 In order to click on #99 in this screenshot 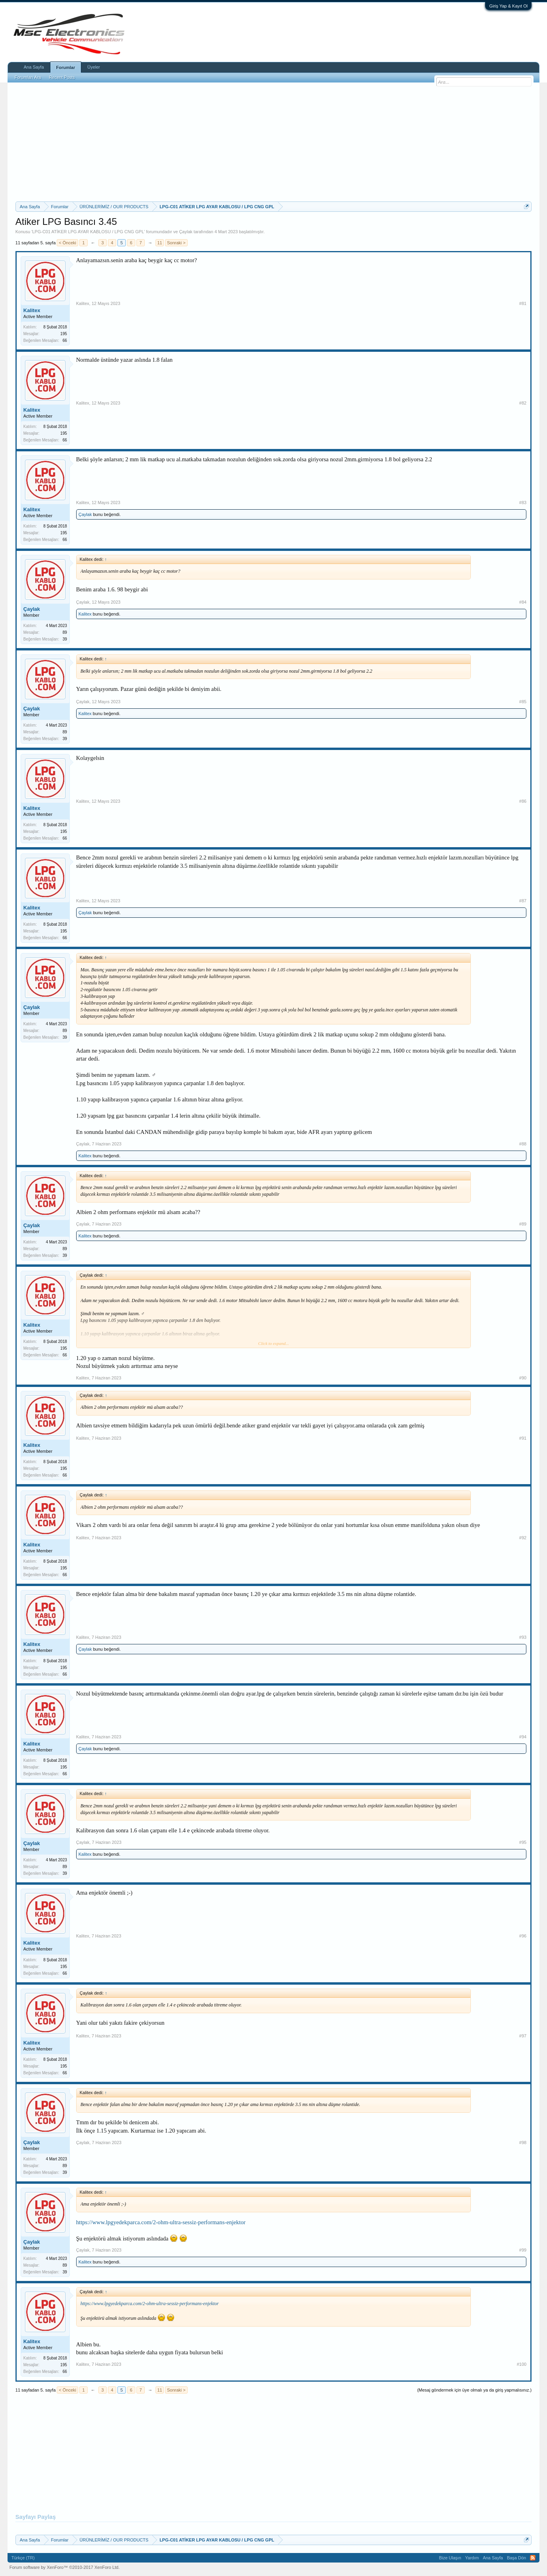, I will do `click(522, 2250)`.